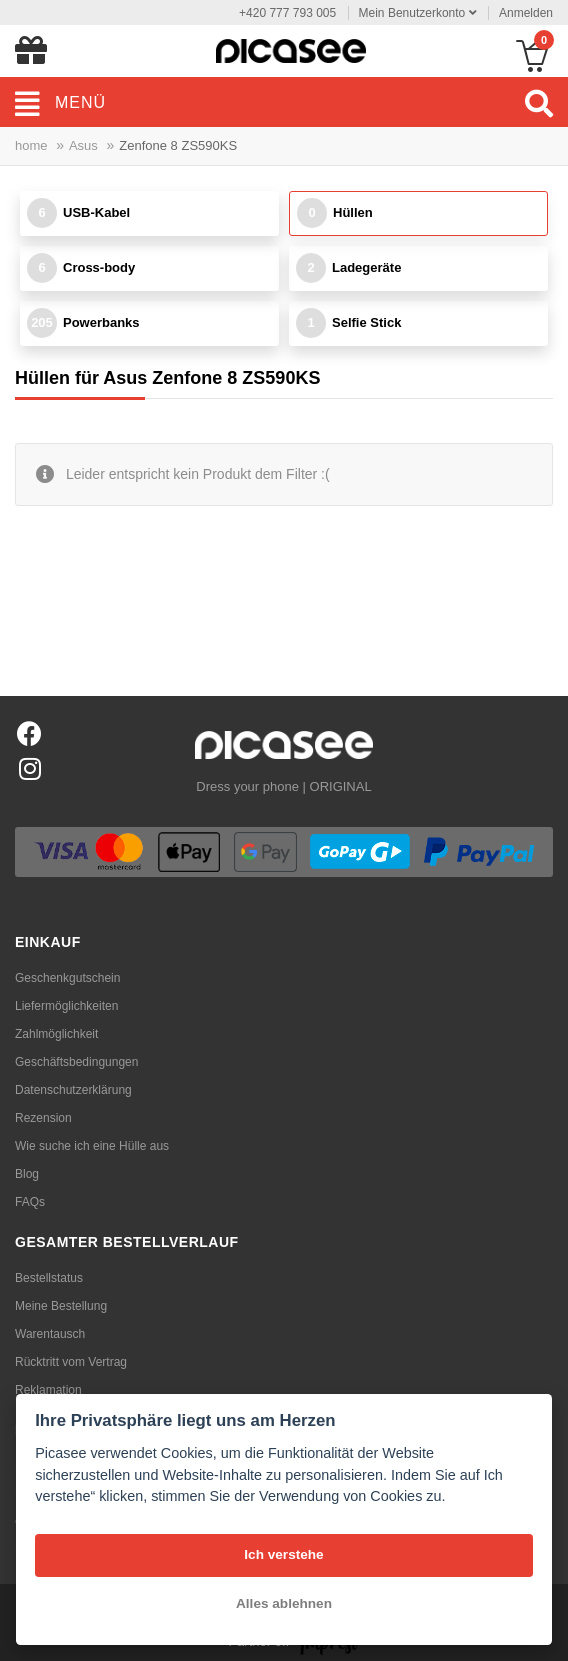 The height and width of the screenshot is (1661, 568). I want to click on FAQs, so click(30, 1202).